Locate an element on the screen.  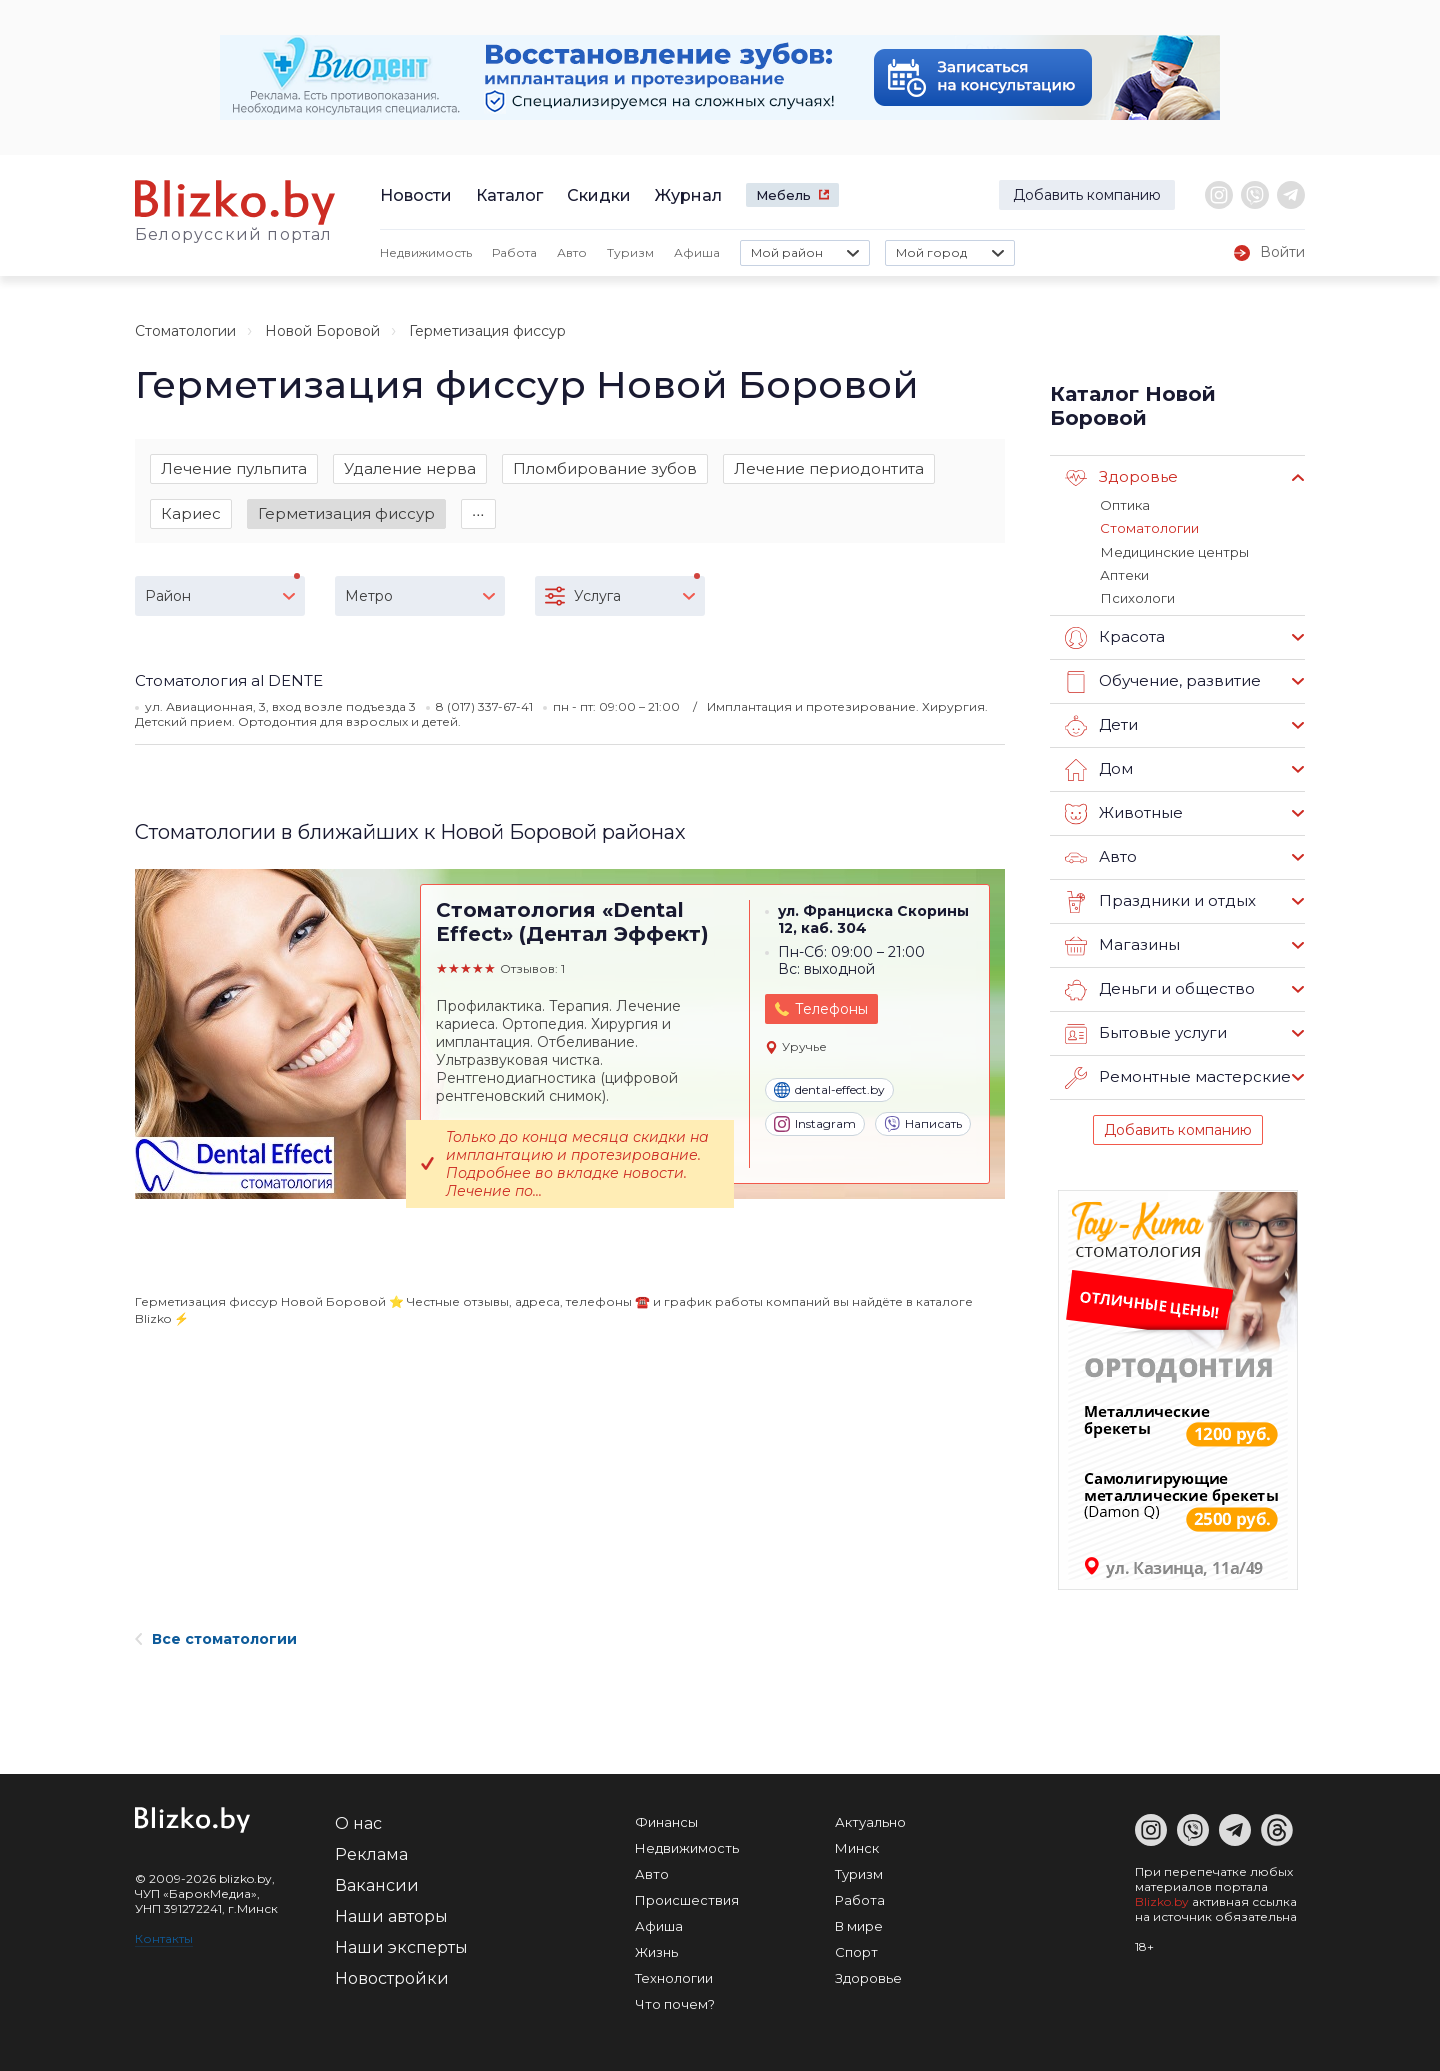
Лечение пульпита is located at coordinates (234, 468).